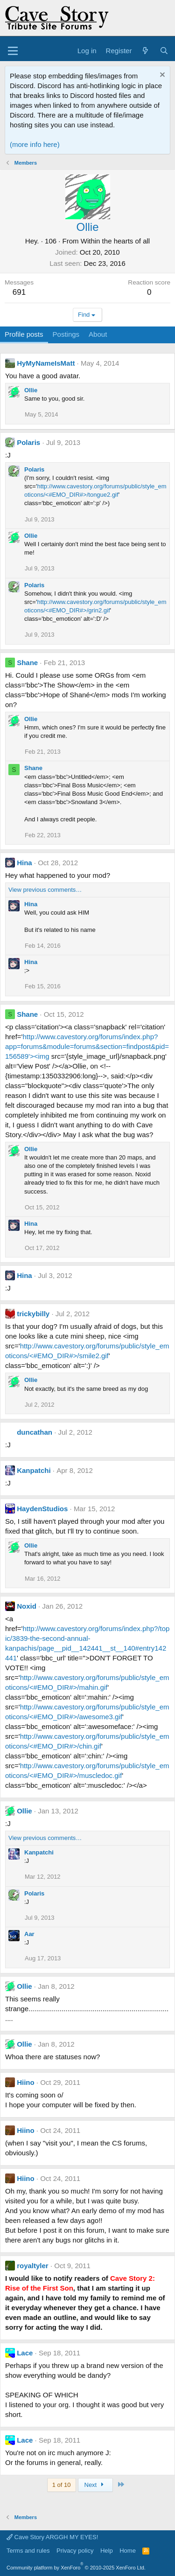 This screenshot has width=175, height=2576. Describe the element at coordinates (127, 2550) in the screenshot. I see `Home` at that location.